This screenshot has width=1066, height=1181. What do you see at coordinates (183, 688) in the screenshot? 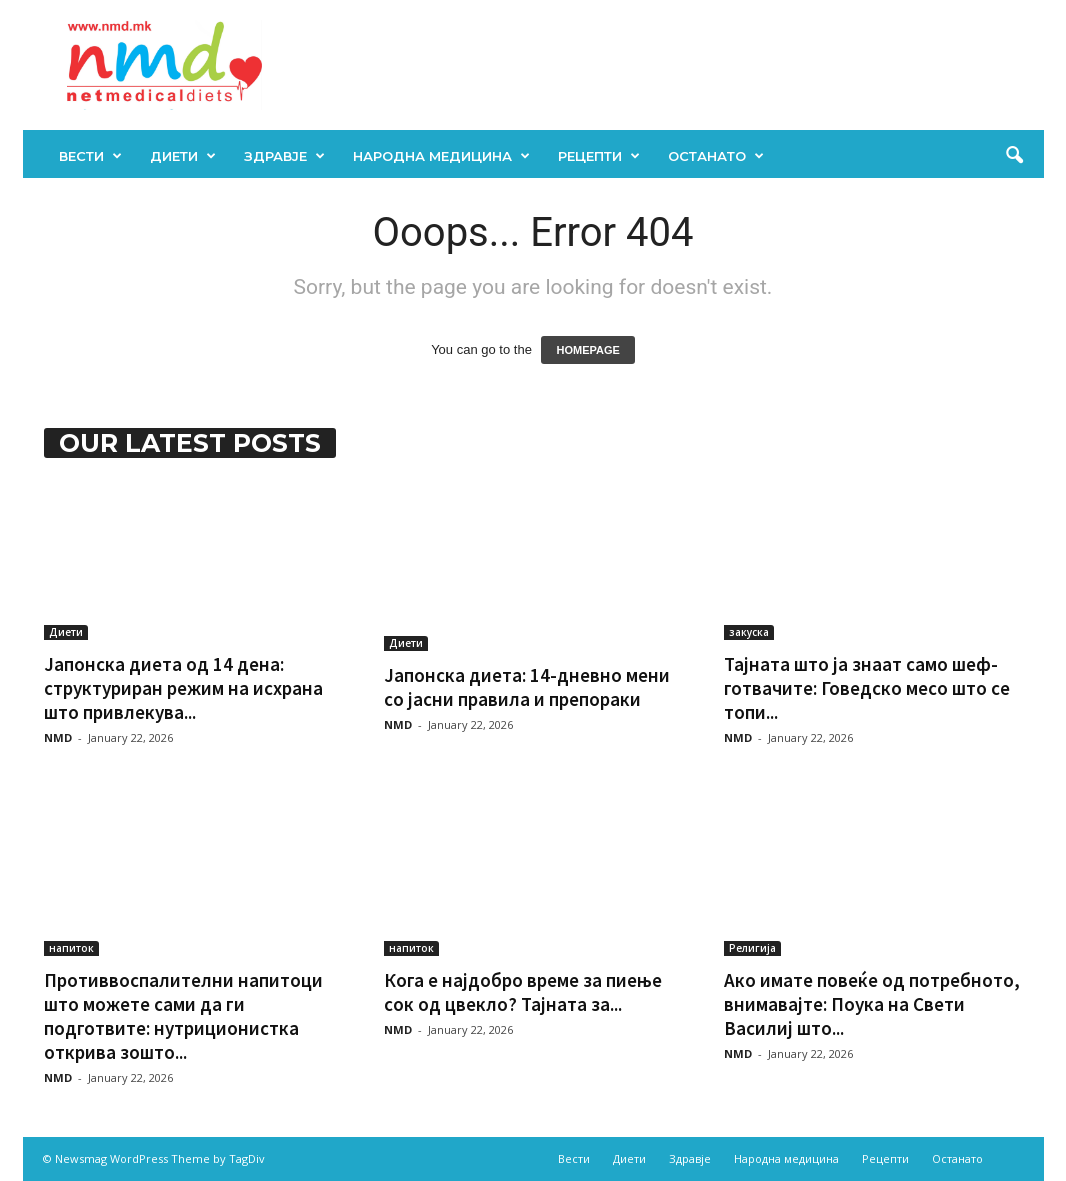
I see `Јапонска диета од 14 дена: структуриран режим на исхрана што привлекува...` at bounding box center [183, 688].